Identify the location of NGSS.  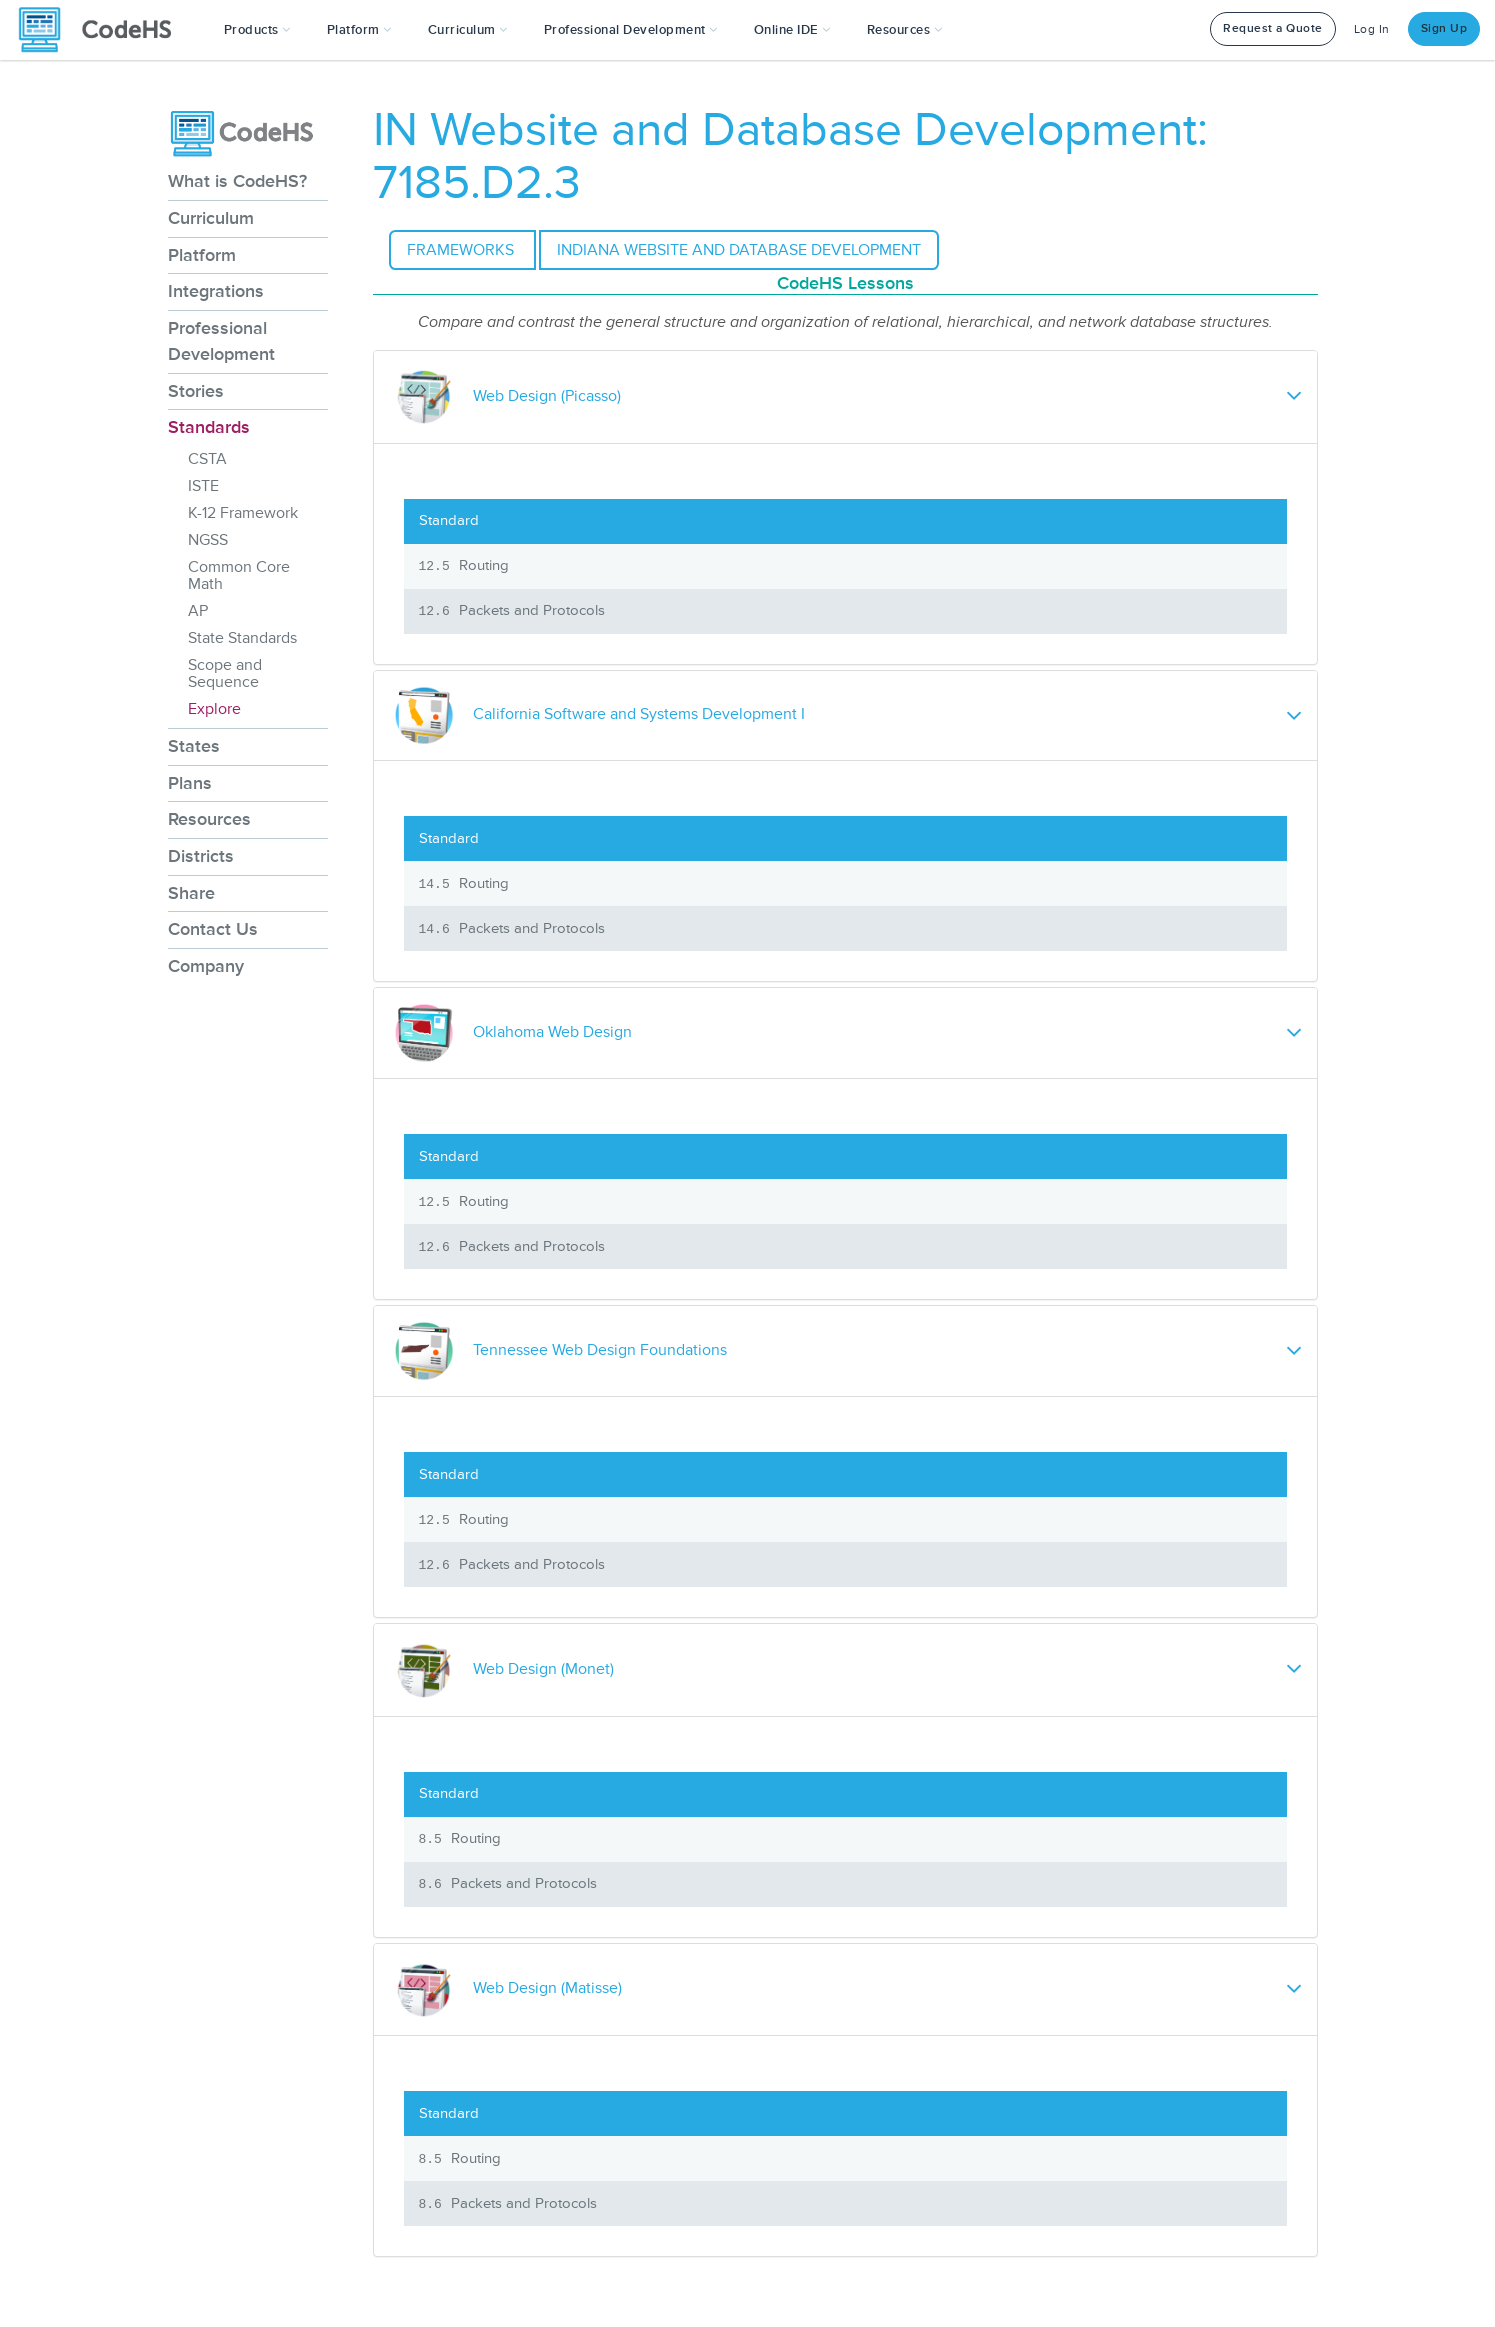
(208, 540).